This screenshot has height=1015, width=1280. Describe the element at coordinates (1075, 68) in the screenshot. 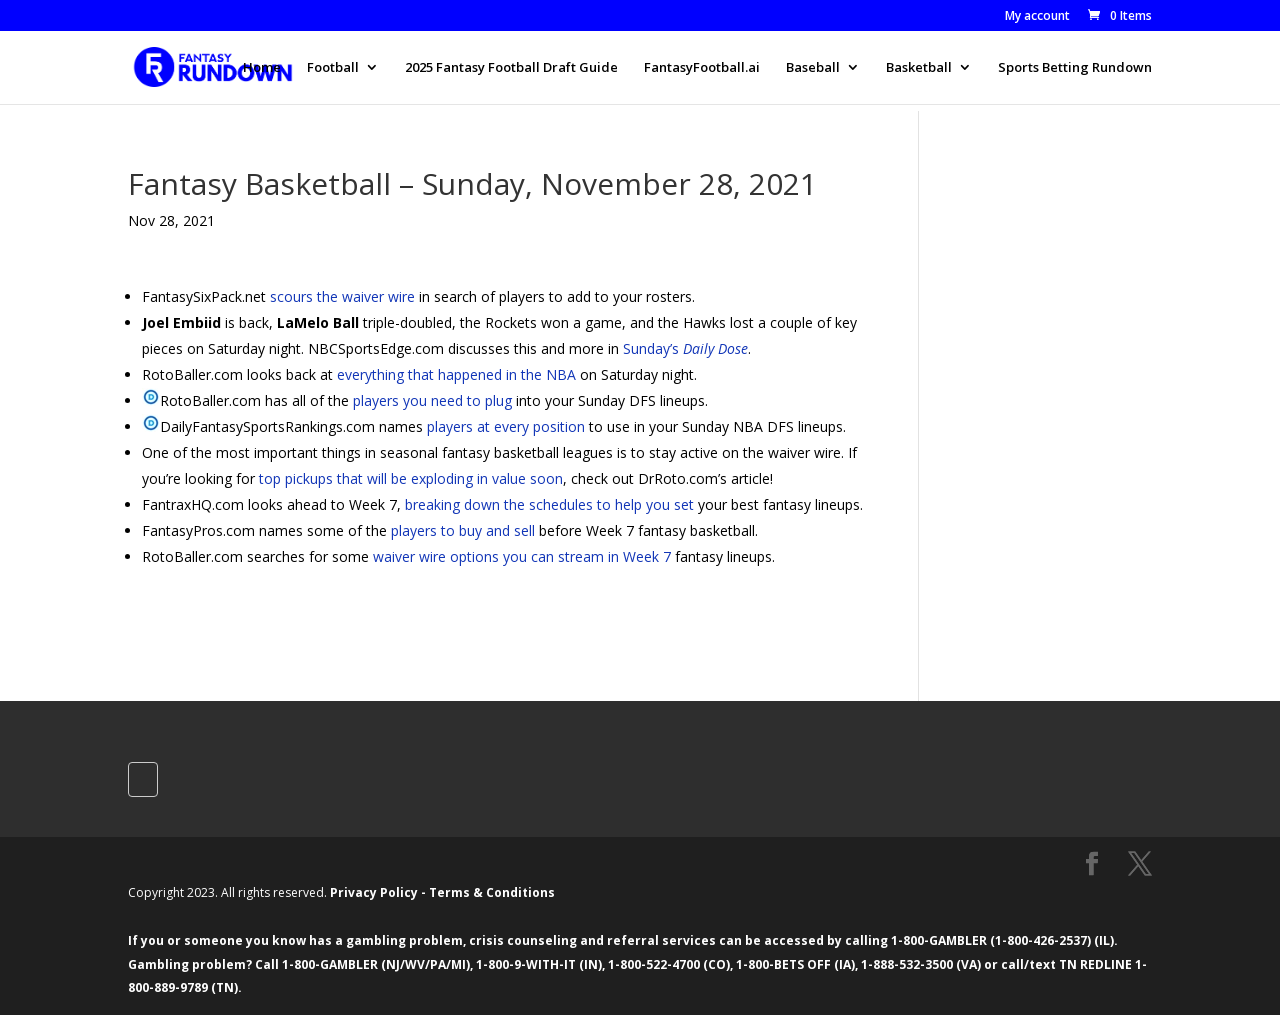

I see `Sports Betting Rundown` at that location.